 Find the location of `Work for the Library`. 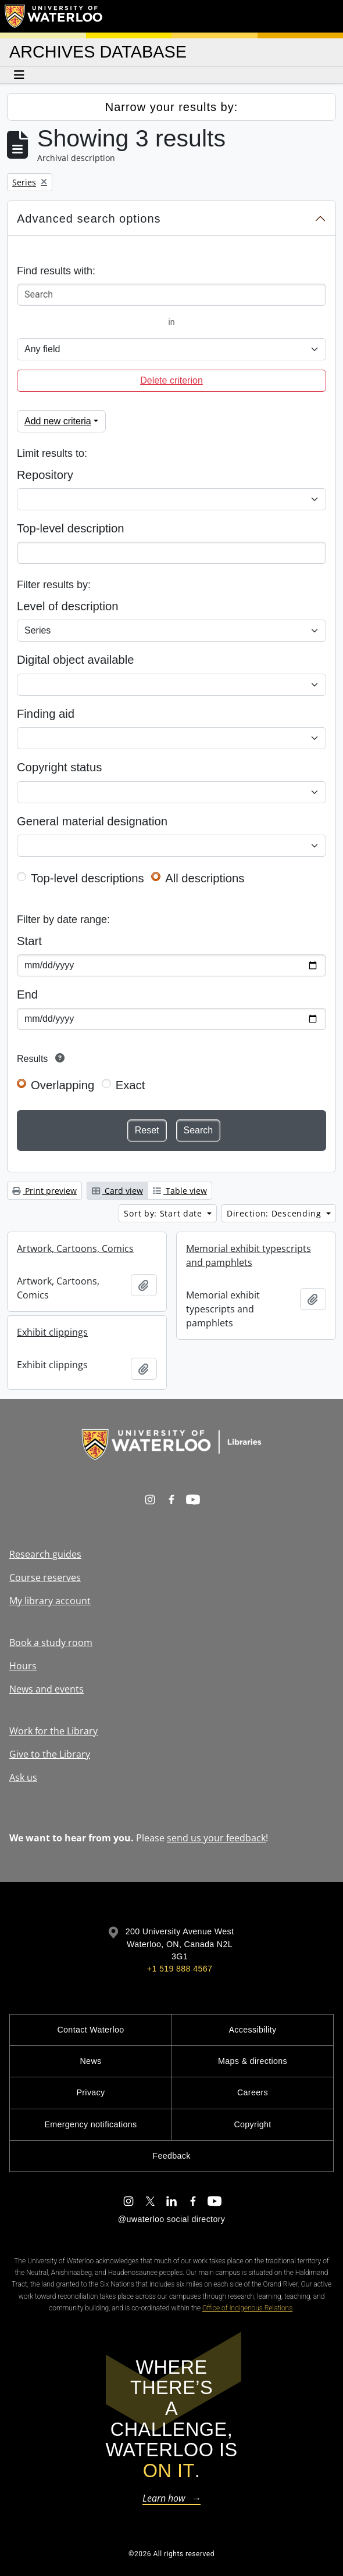

Work for the Library is located at coordinates (53, 1731).